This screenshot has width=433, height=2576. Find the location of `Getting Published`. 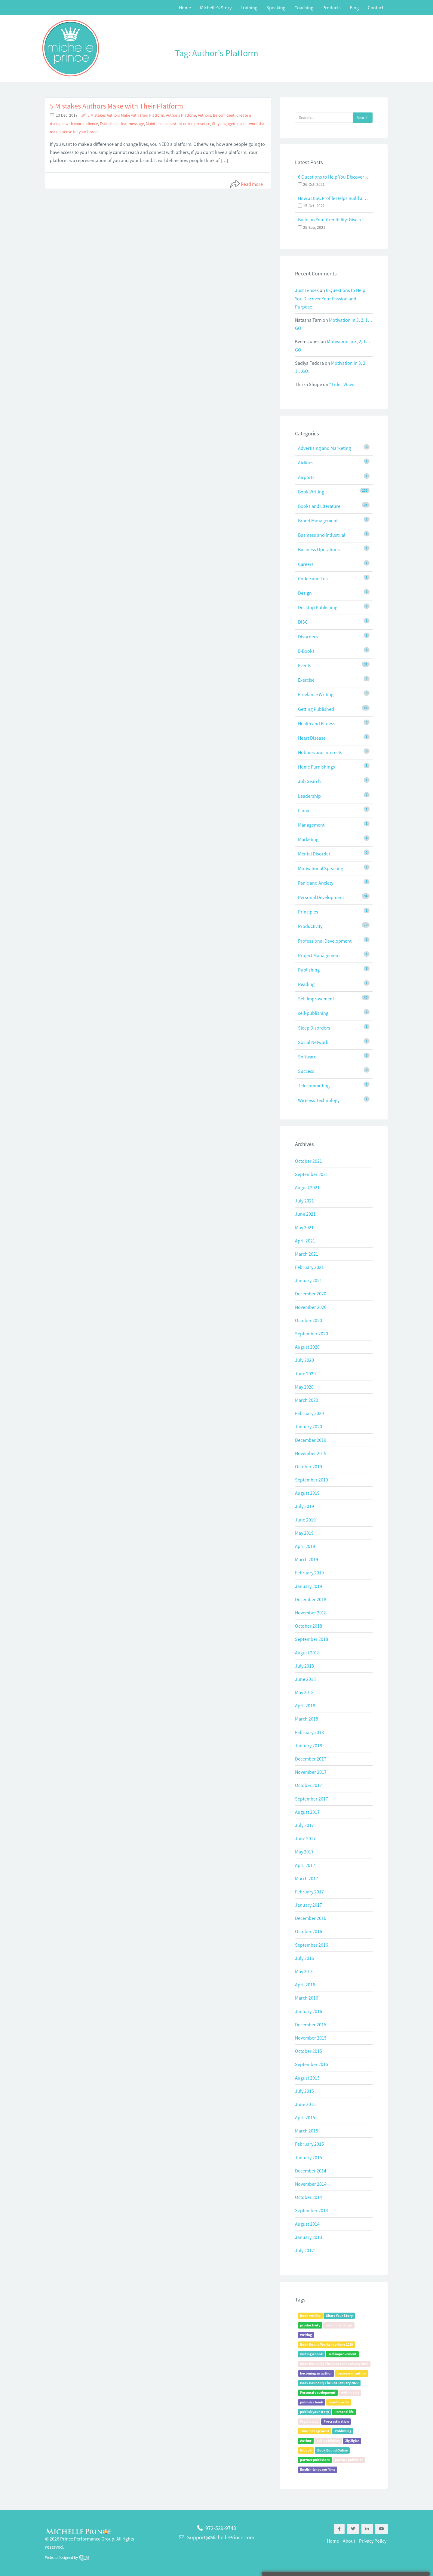

Getting Published is located at coordinates (316, 709).